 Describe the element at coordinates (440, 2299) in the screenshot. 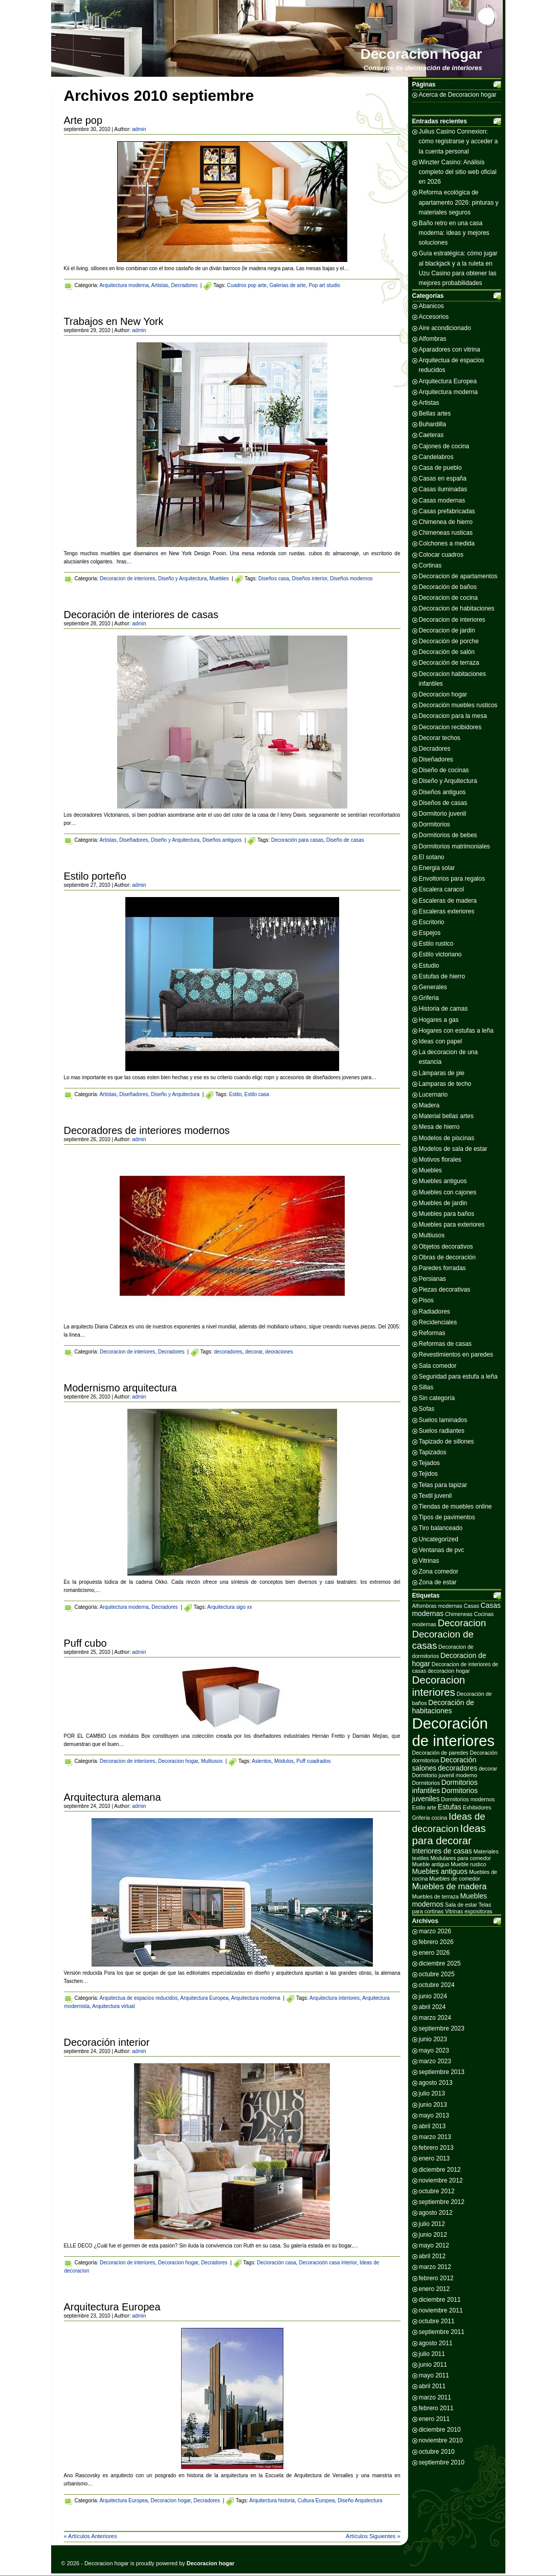

I see `diciembre 2011` at that location.